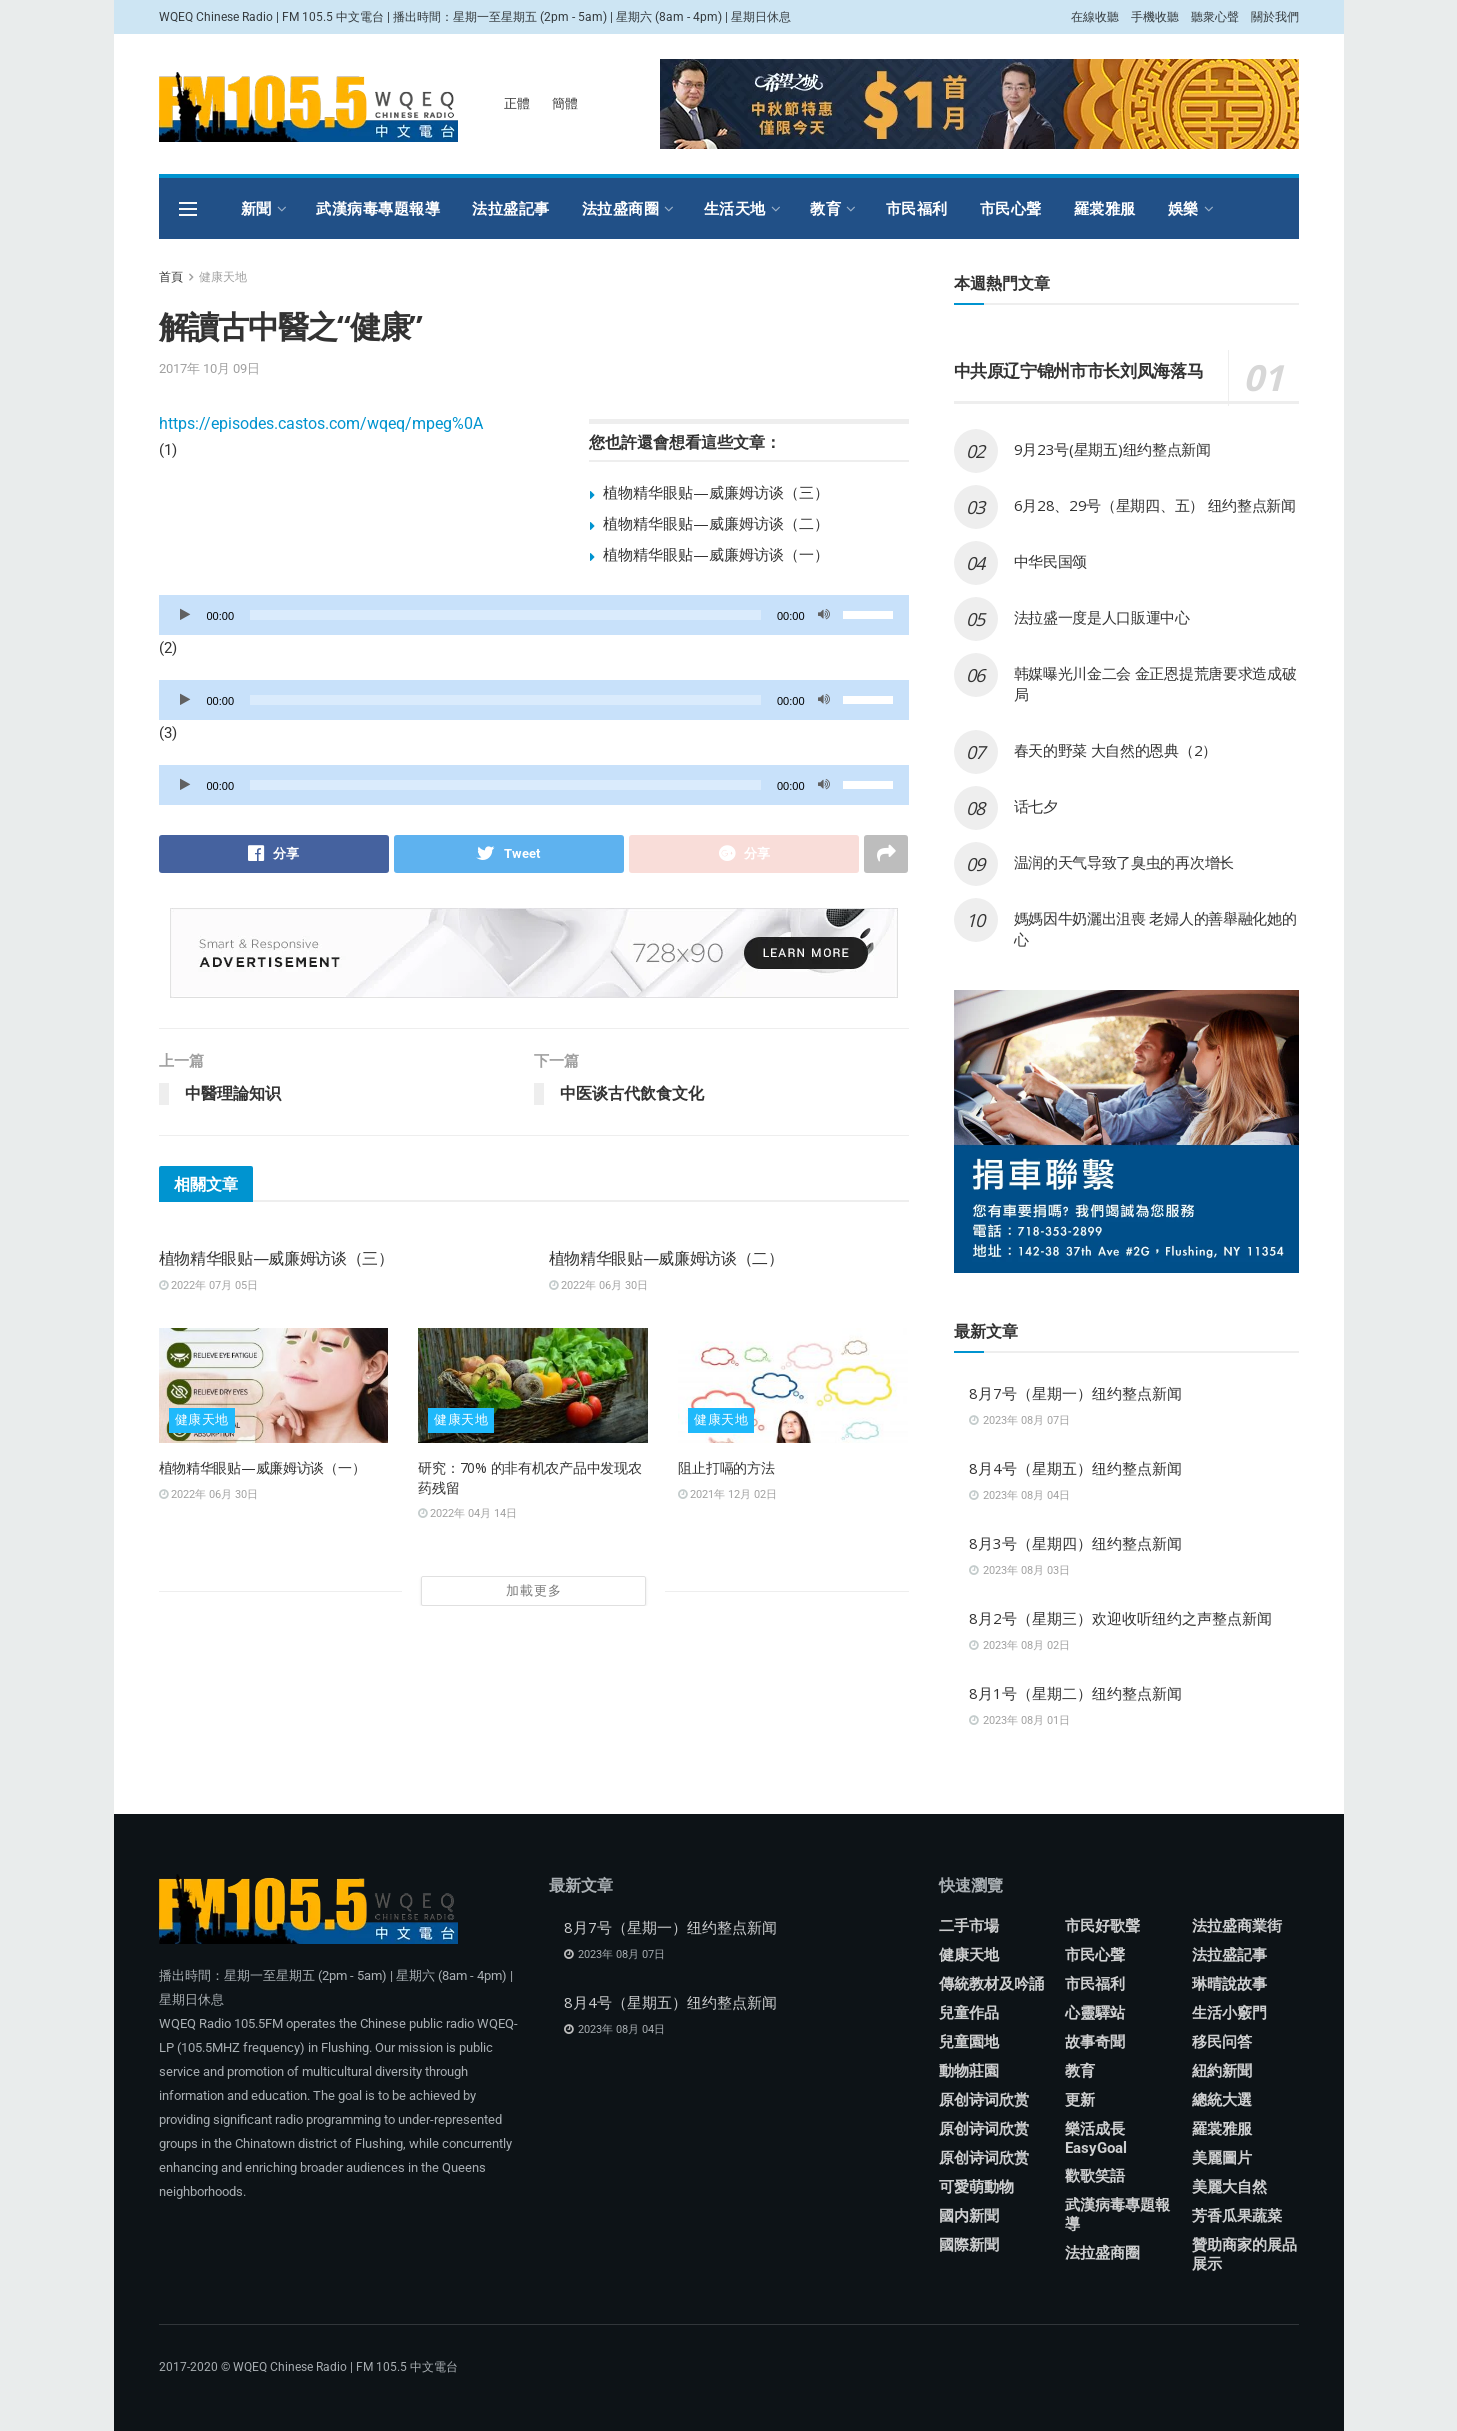 The height and width of the screenshot is (2431, 1457). Describe the element at coordinates (1215, 17) in the screenshot. I see `聽衆心聲` at that location.